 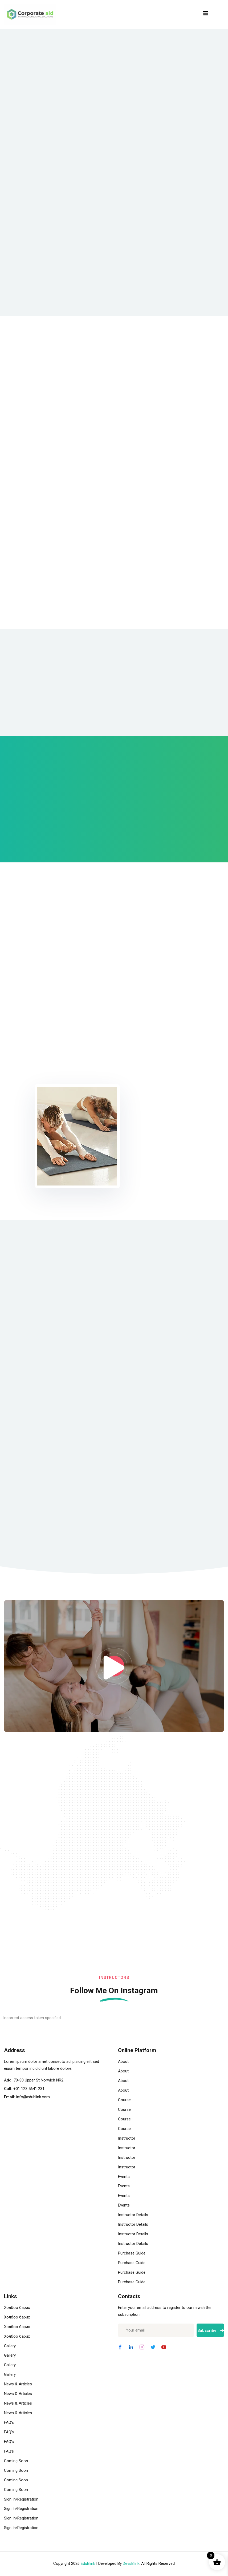 What do you see at coordinates (88, 2564) in the screenshot?
I see `EduBlink` at bounding box center [88, 2564].